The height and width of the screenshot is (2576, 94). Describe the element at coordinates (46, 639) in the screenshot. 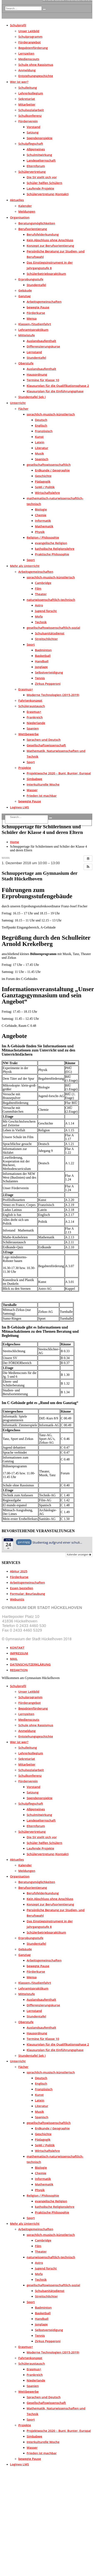

I see `Streitschlichter` at that location.